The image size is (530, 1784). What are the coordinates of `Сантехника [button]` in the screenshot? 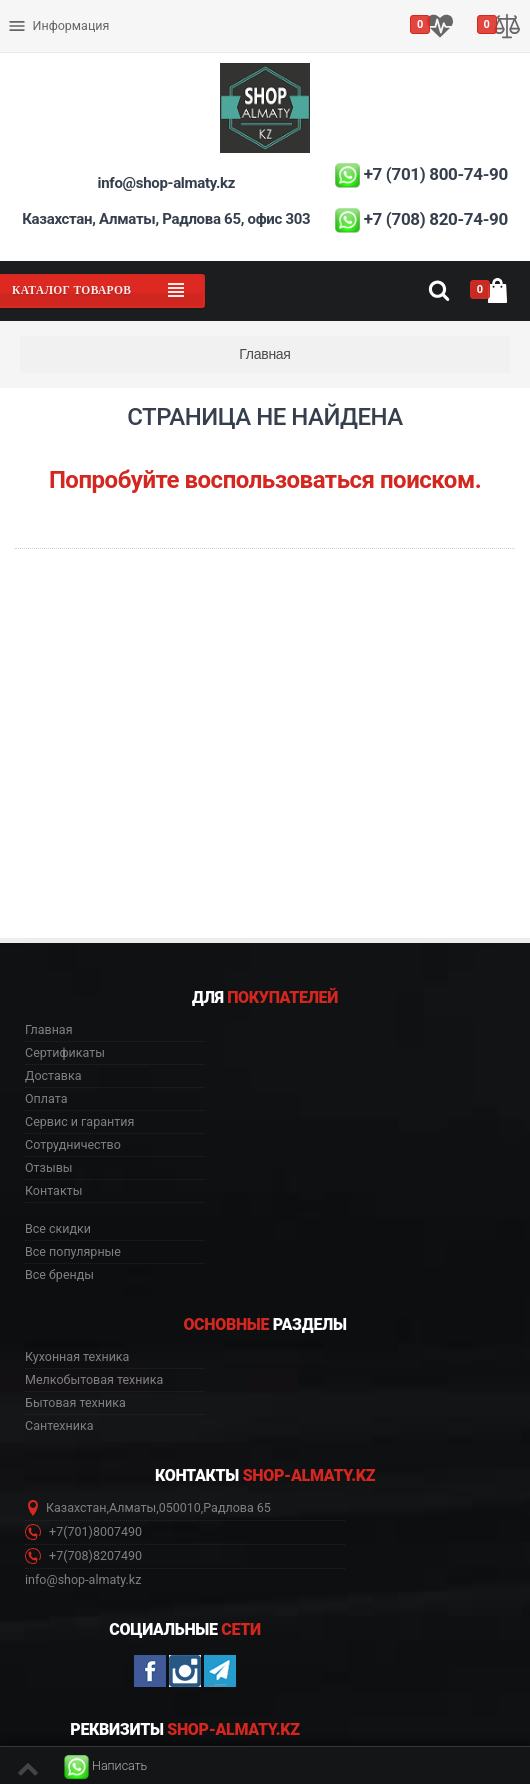 It's located at (59, 1426).